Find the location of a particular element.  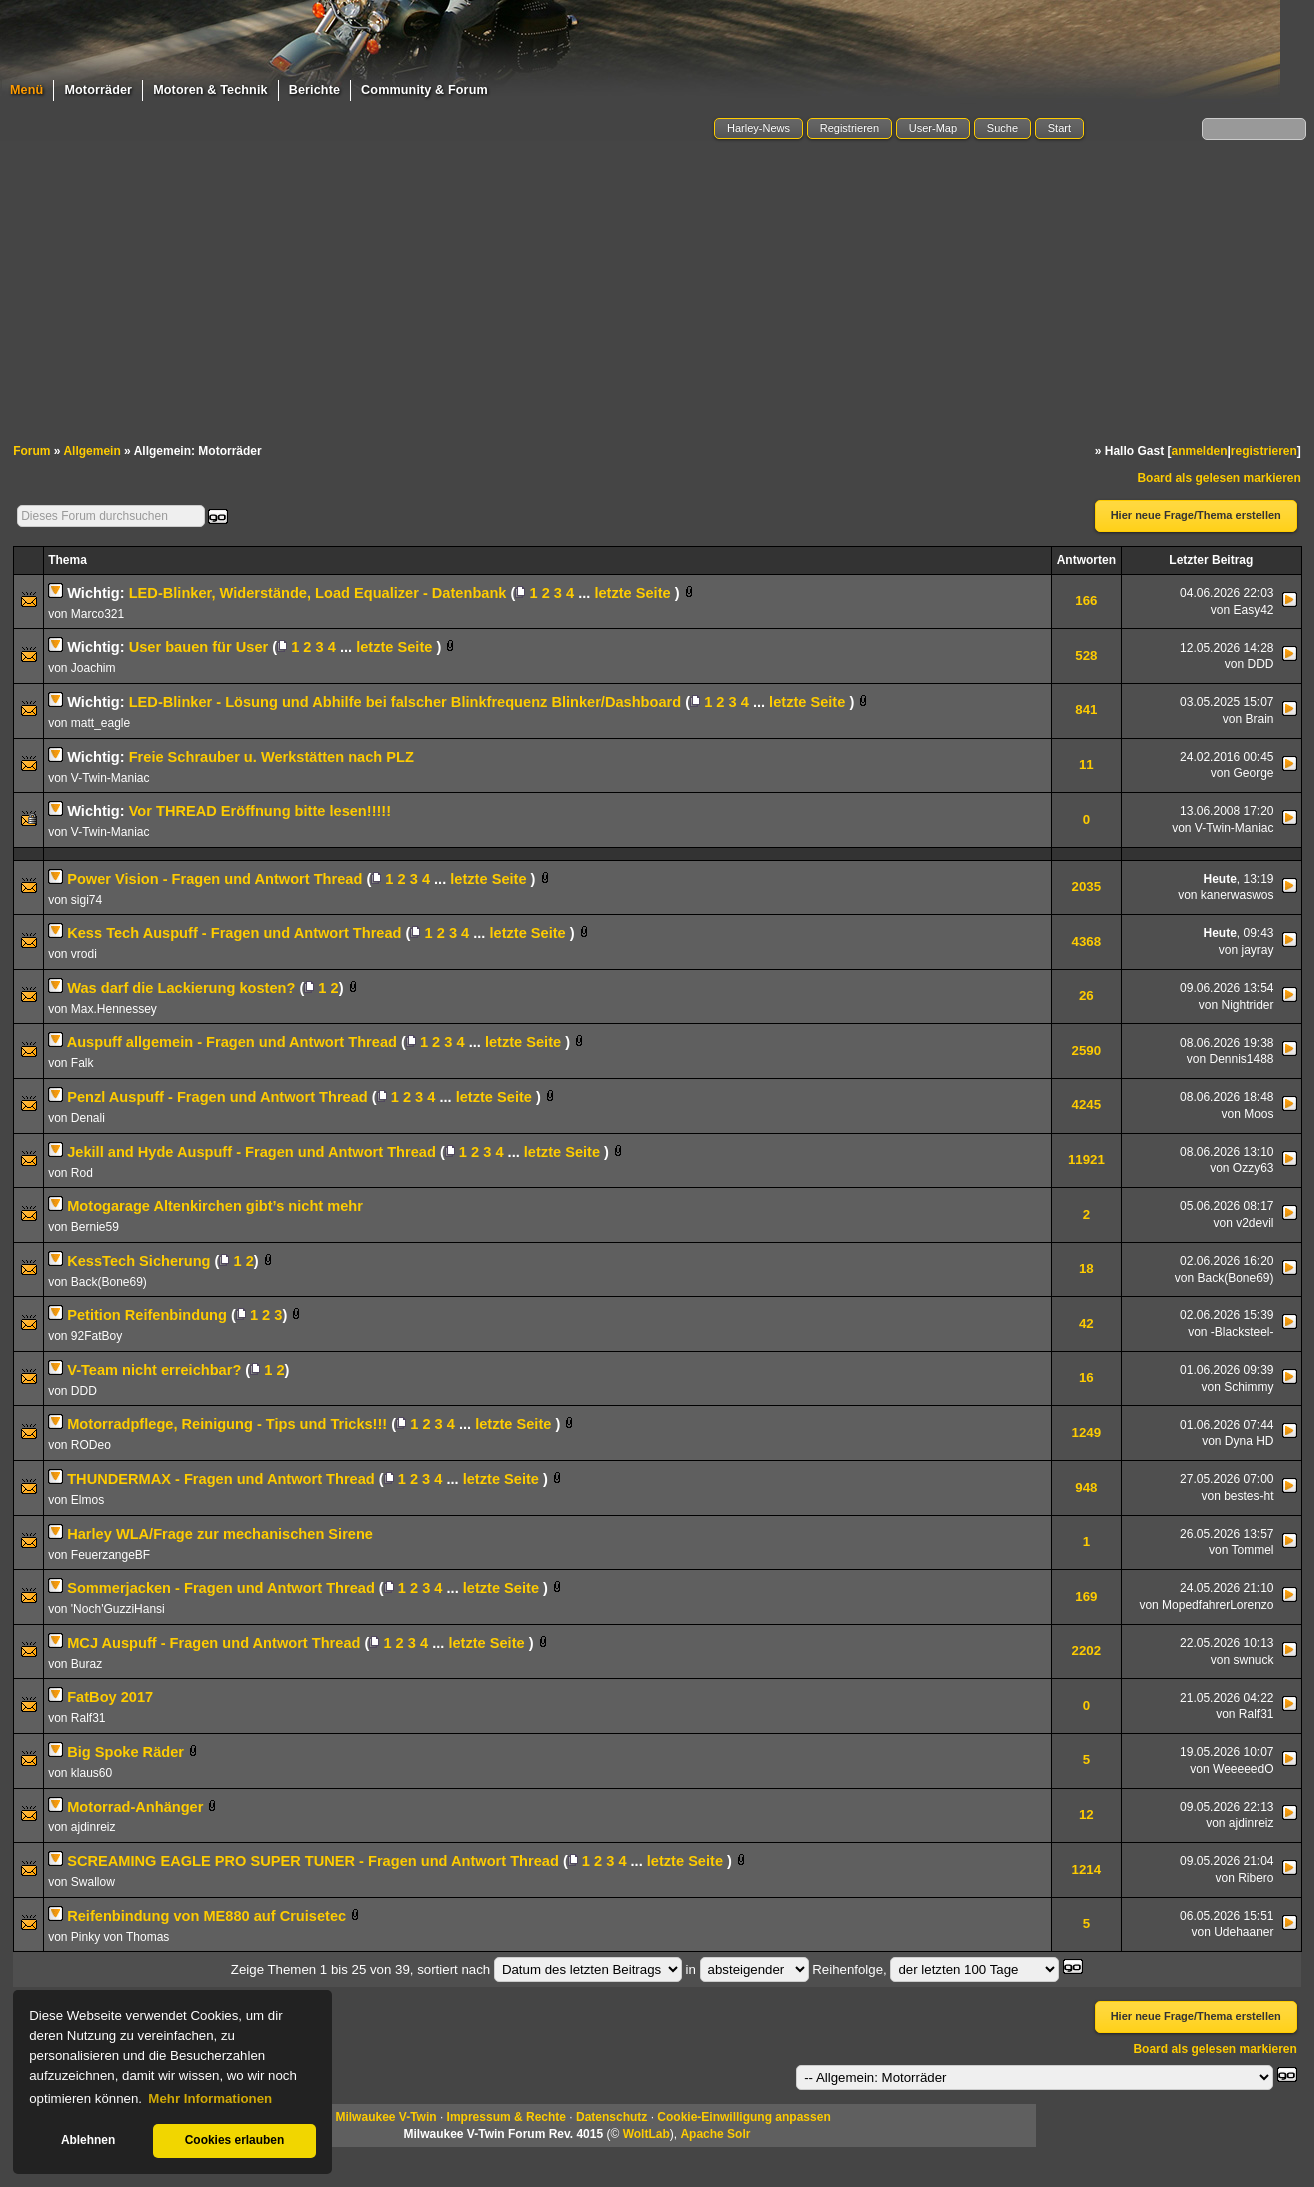

anmelden is located at coordinates (1199, 451).